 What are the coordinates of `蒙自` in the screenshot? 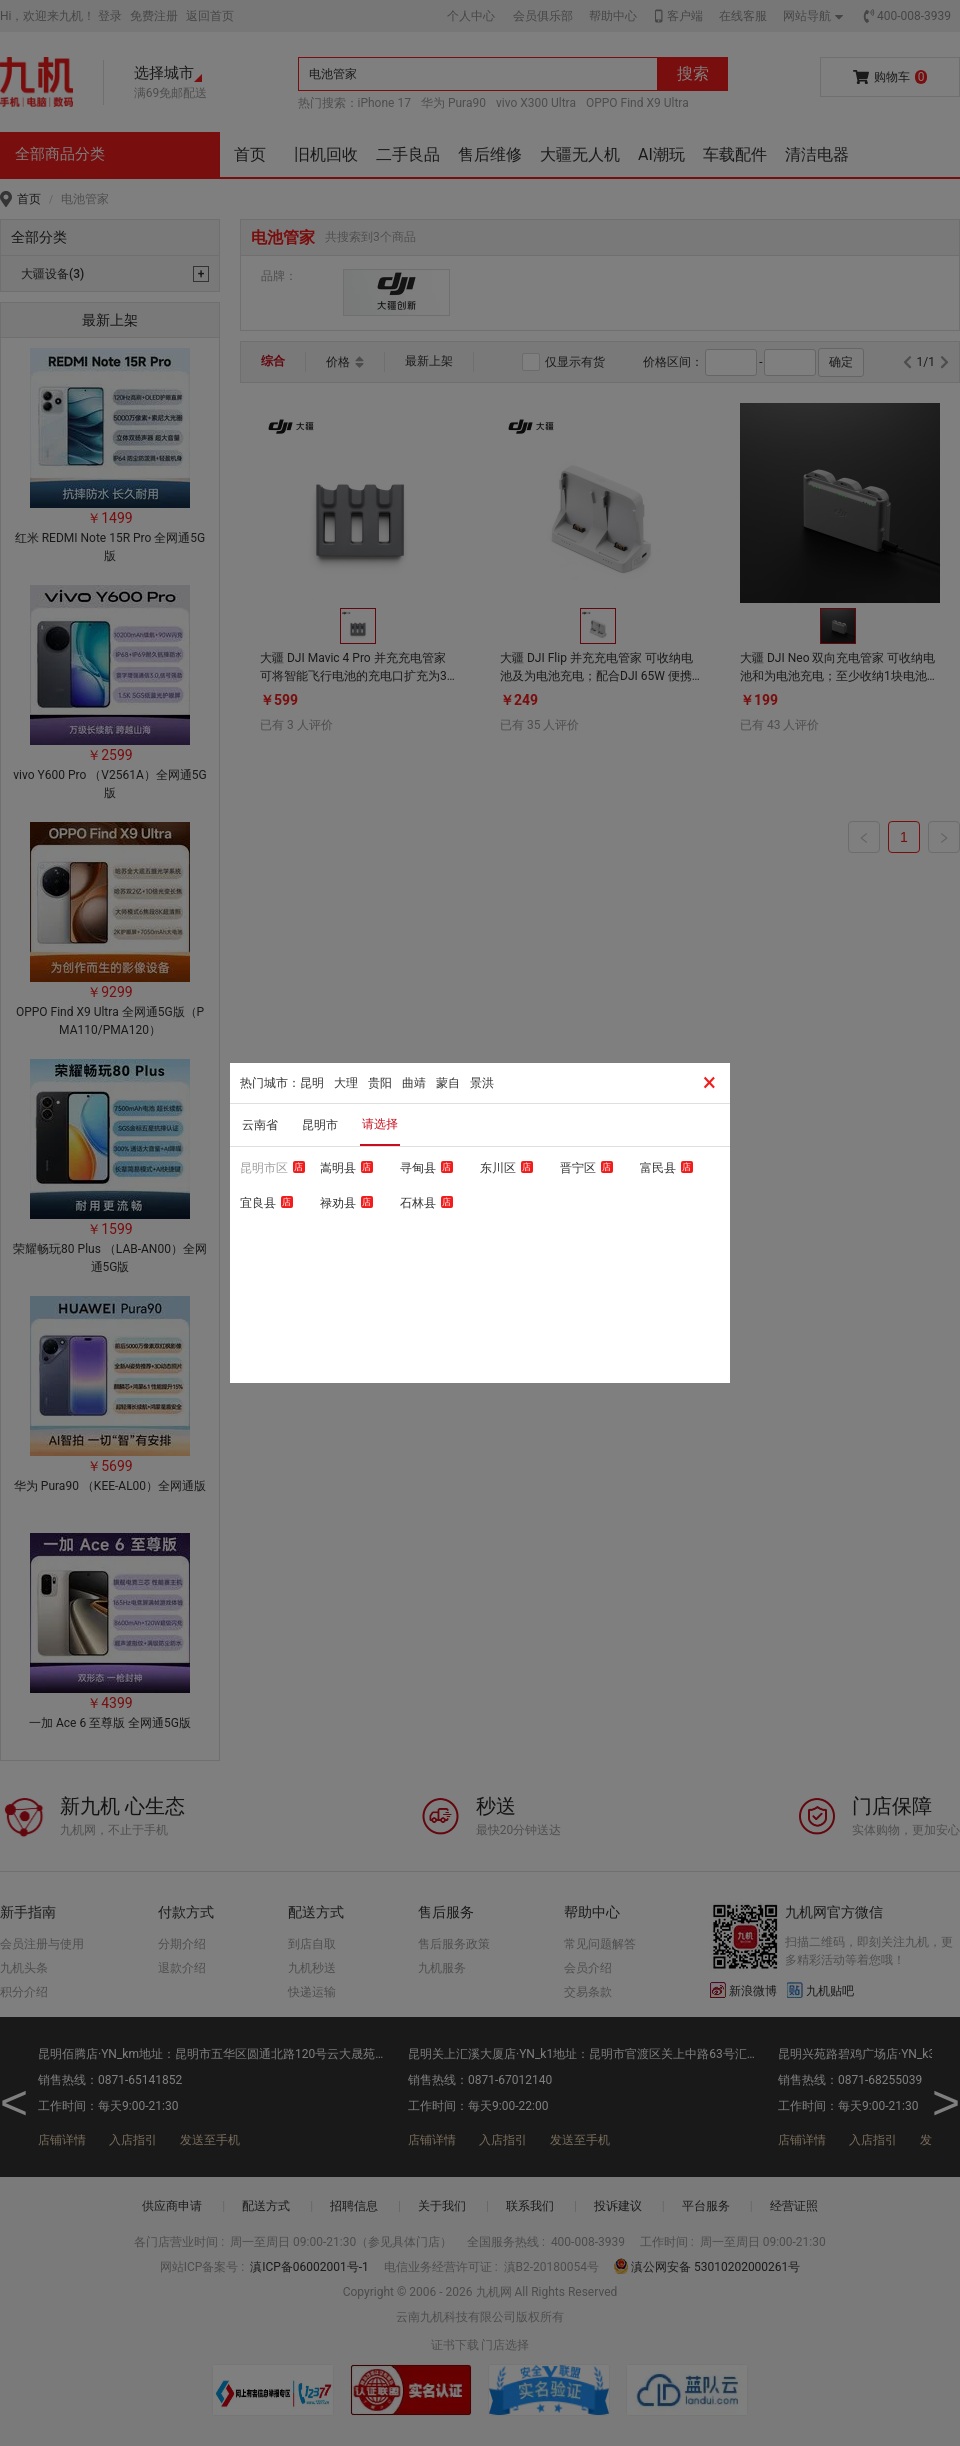 It's located at (448, 1083).